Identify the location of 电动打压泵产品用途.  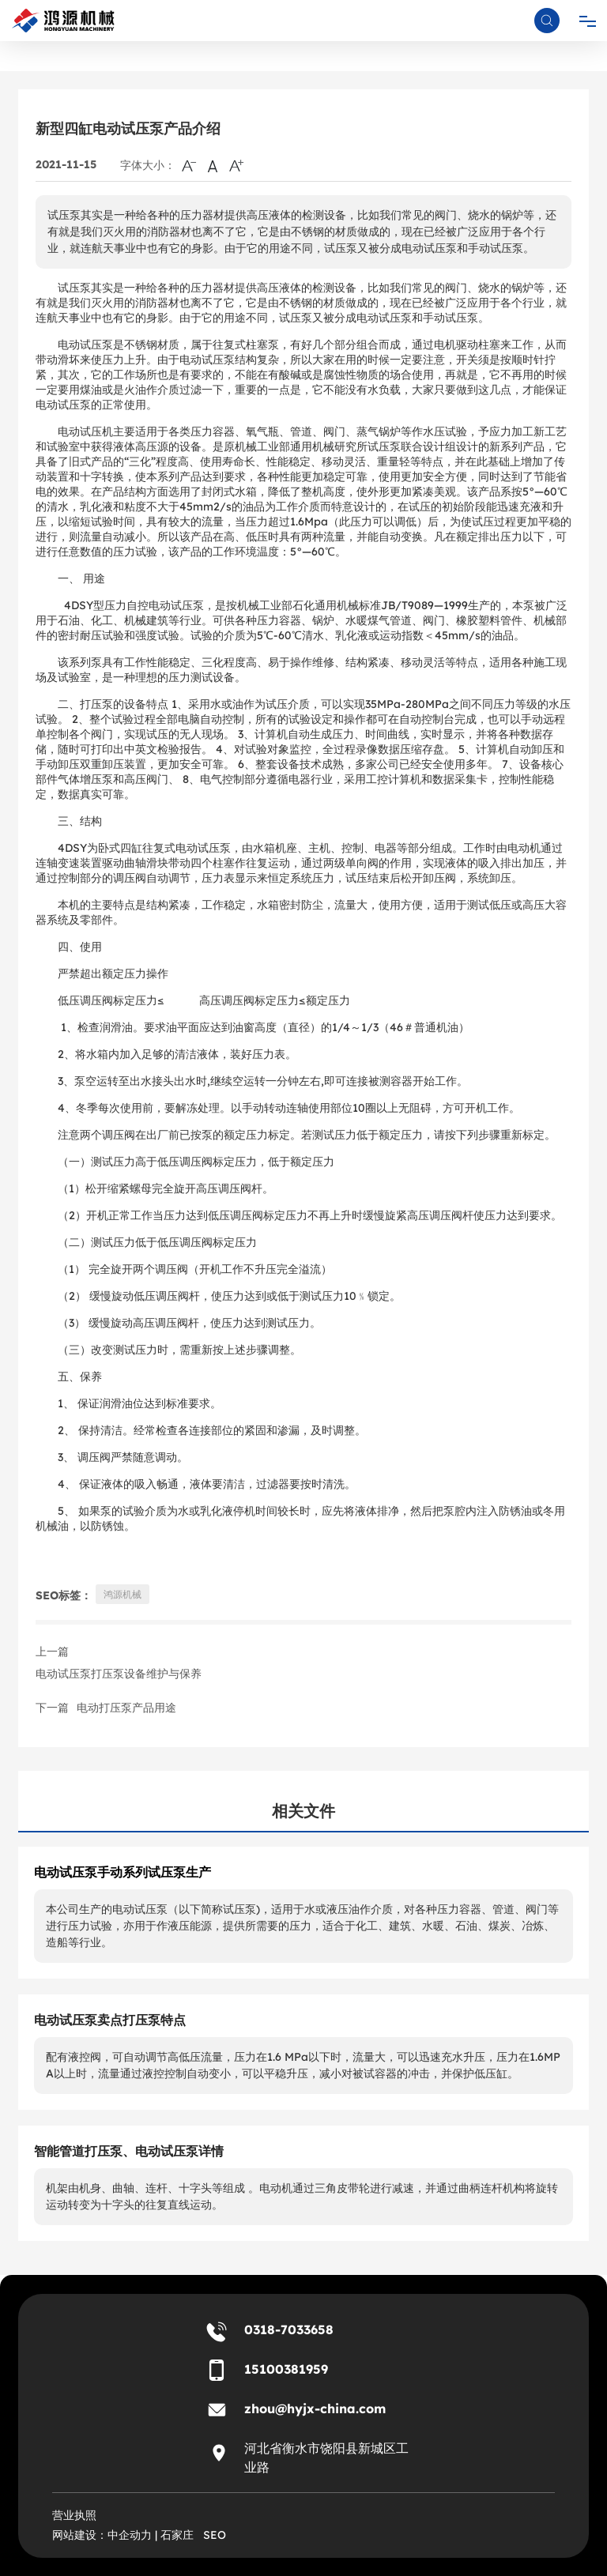
(126, 1707).